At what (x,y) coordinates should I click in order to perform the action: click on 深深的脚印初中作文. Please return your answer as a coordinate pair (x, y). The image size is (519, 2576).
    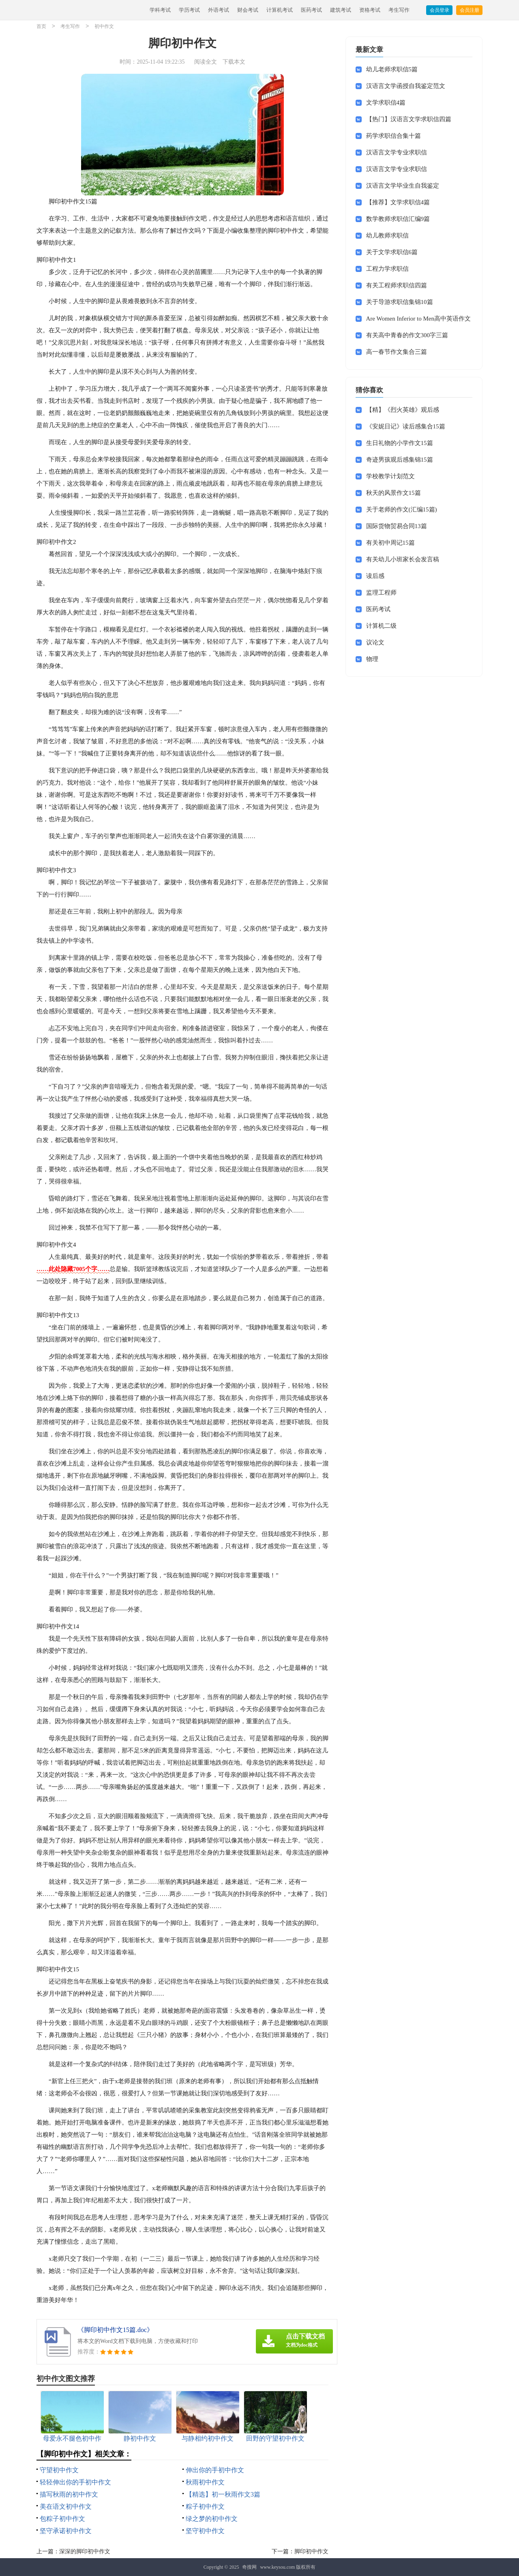
    Looking at the image, I should click on (84, 2551).